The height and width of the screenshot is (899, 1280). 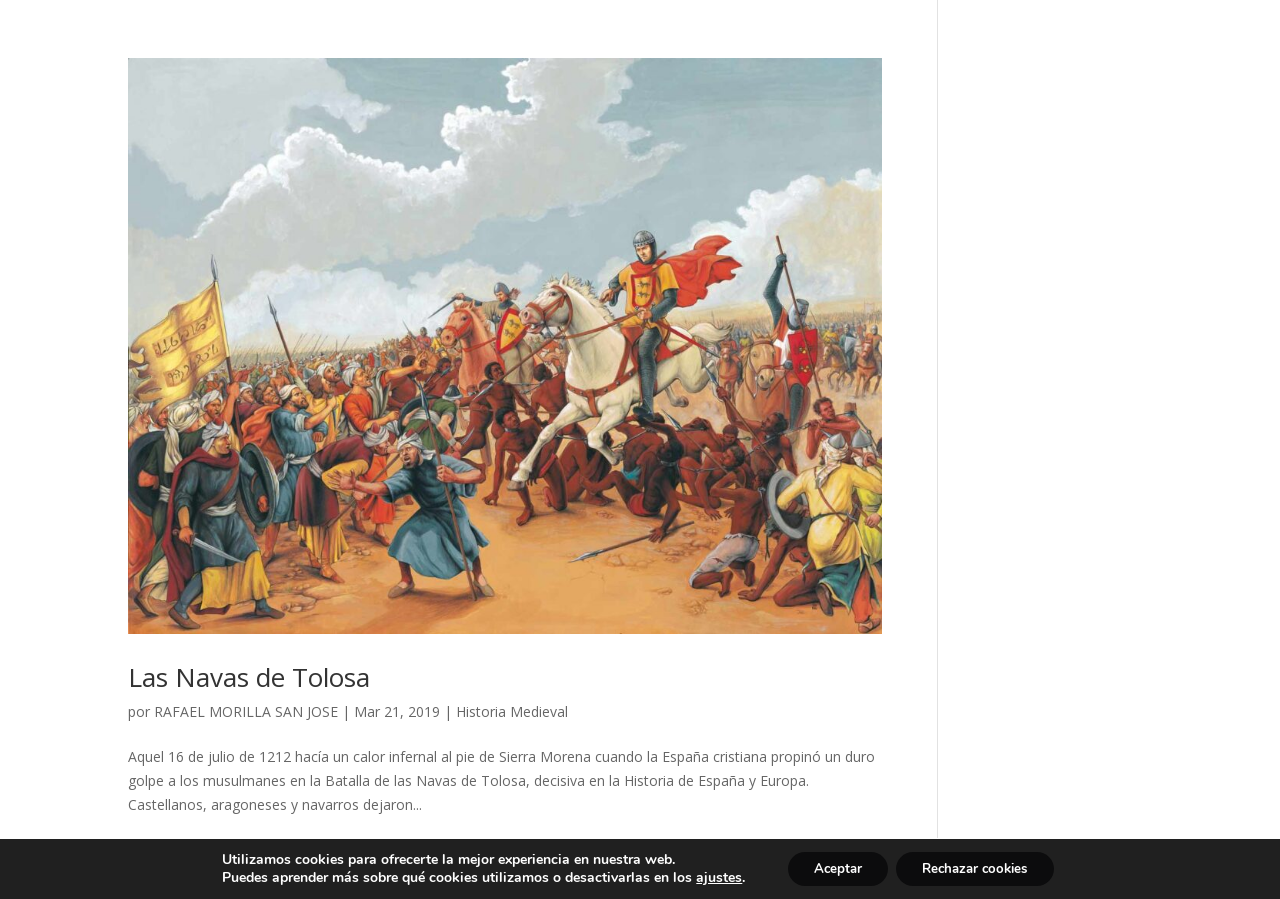 What do you see at coordinates (249, 677) in the screenshot?
I see `Las Navas de Tolosa` at bounding box center [249, 677].